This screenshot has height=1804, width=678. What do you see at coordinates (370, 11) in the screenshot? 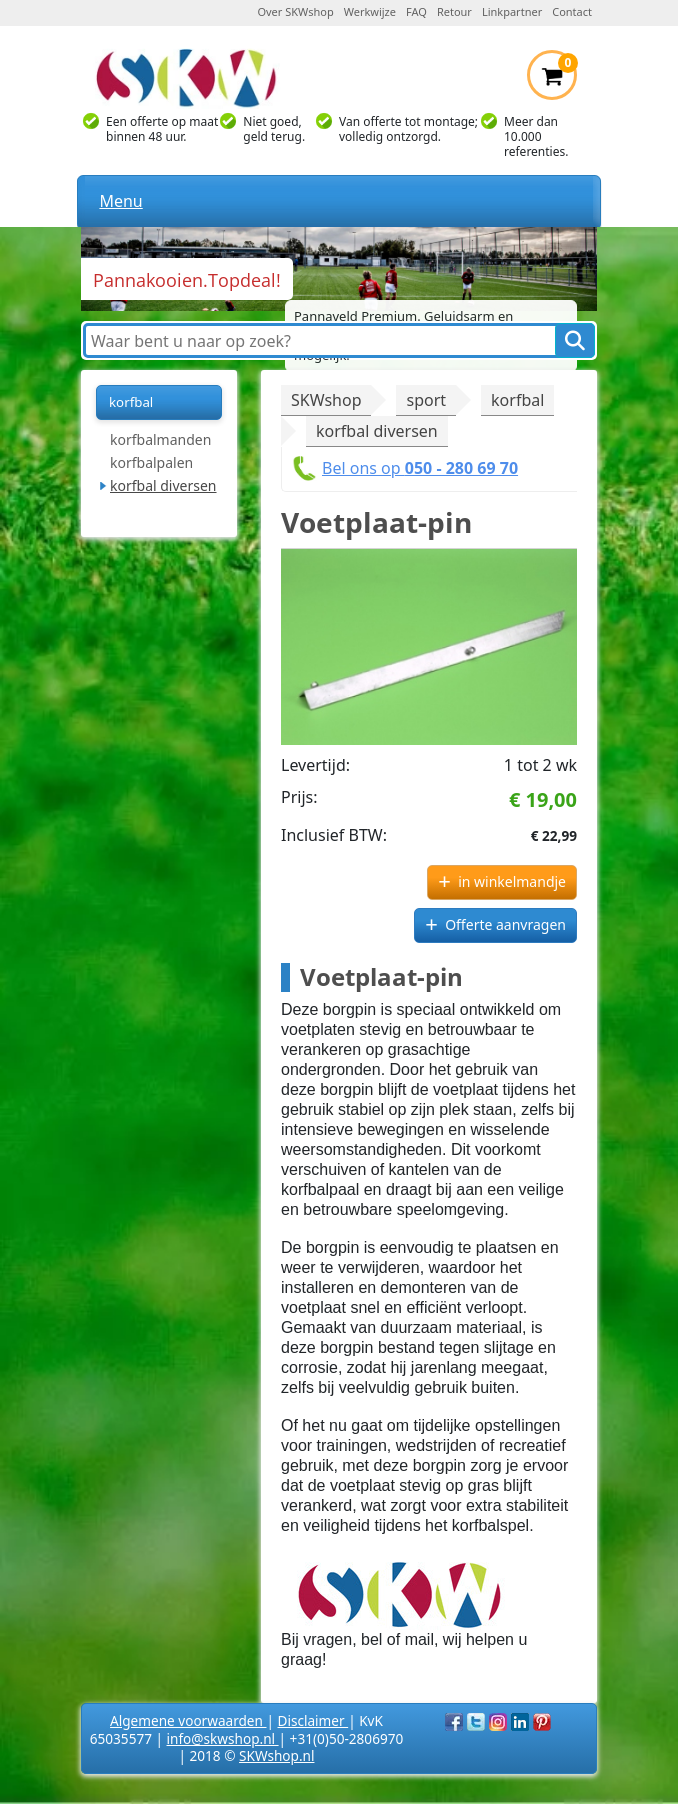
I see `Werkwijze` at bounding box center [370, 11].